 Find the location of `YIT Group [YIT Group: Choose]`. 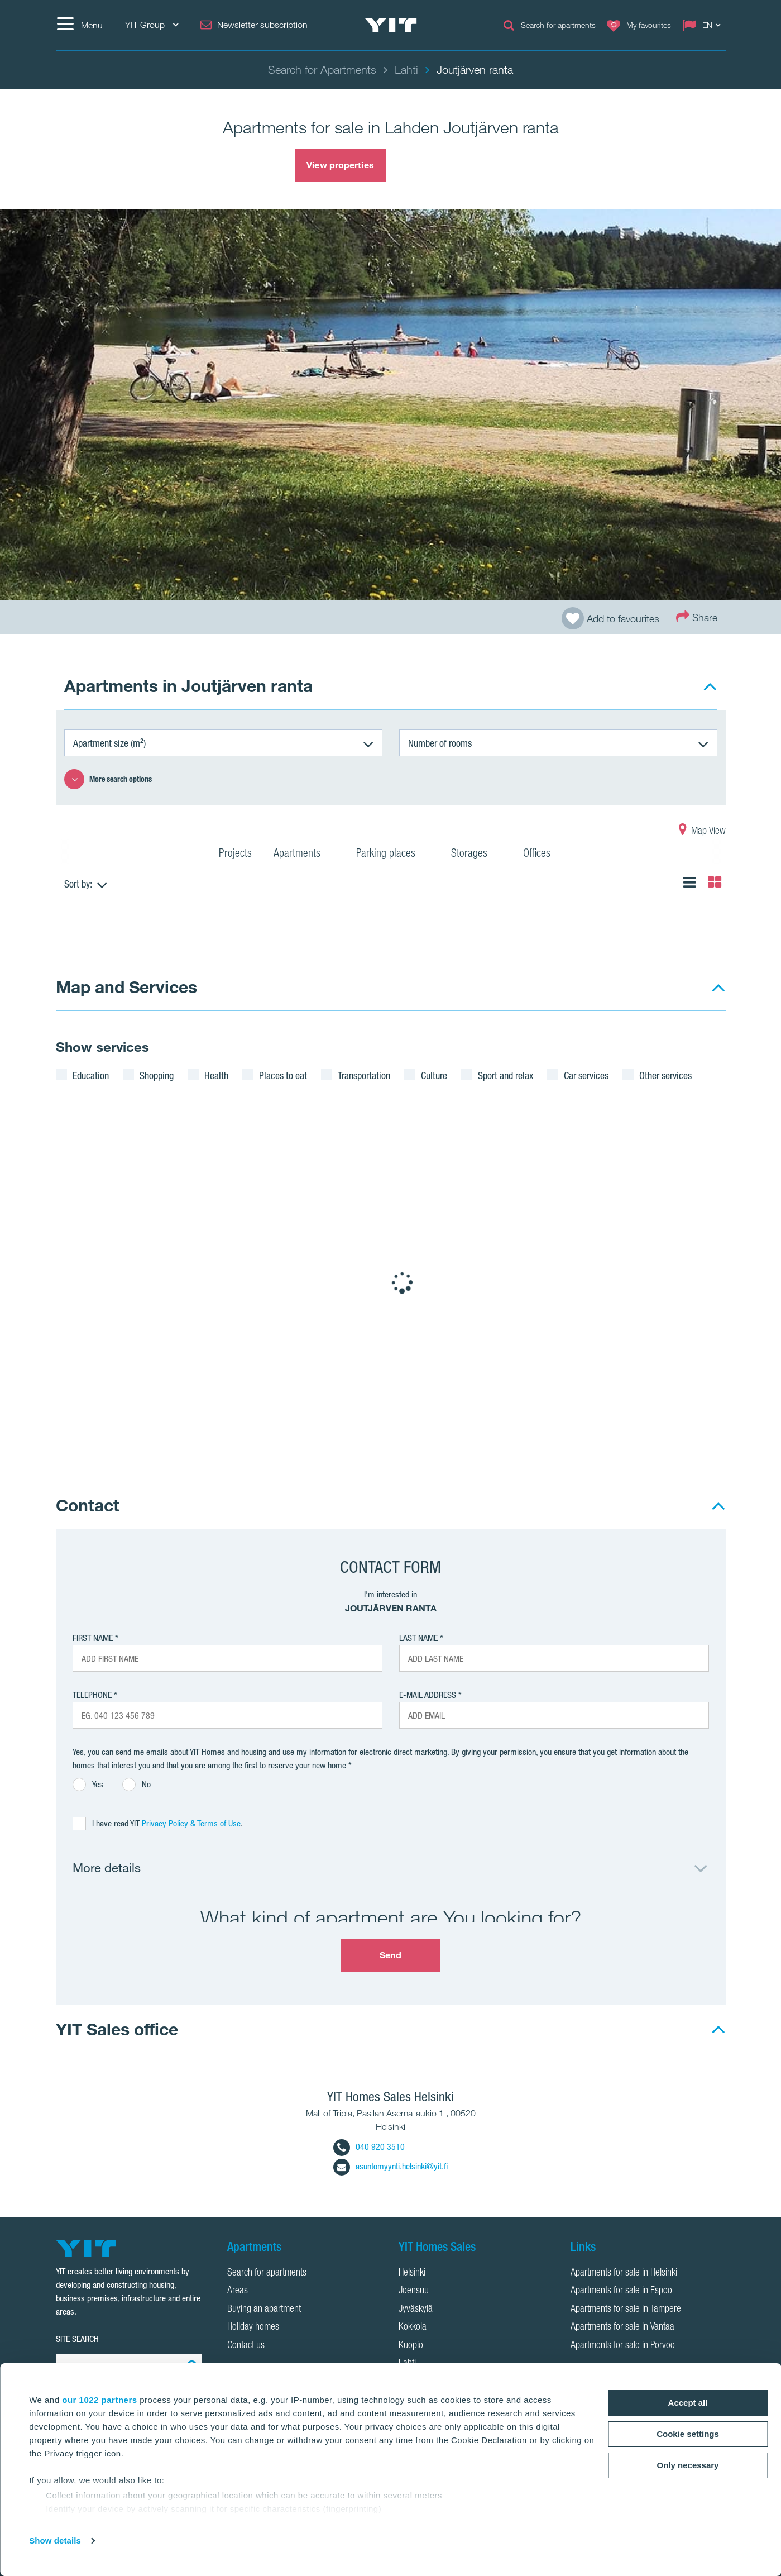

YIT Group [YIT Group: Choose] is located at coordinates (151, 25).